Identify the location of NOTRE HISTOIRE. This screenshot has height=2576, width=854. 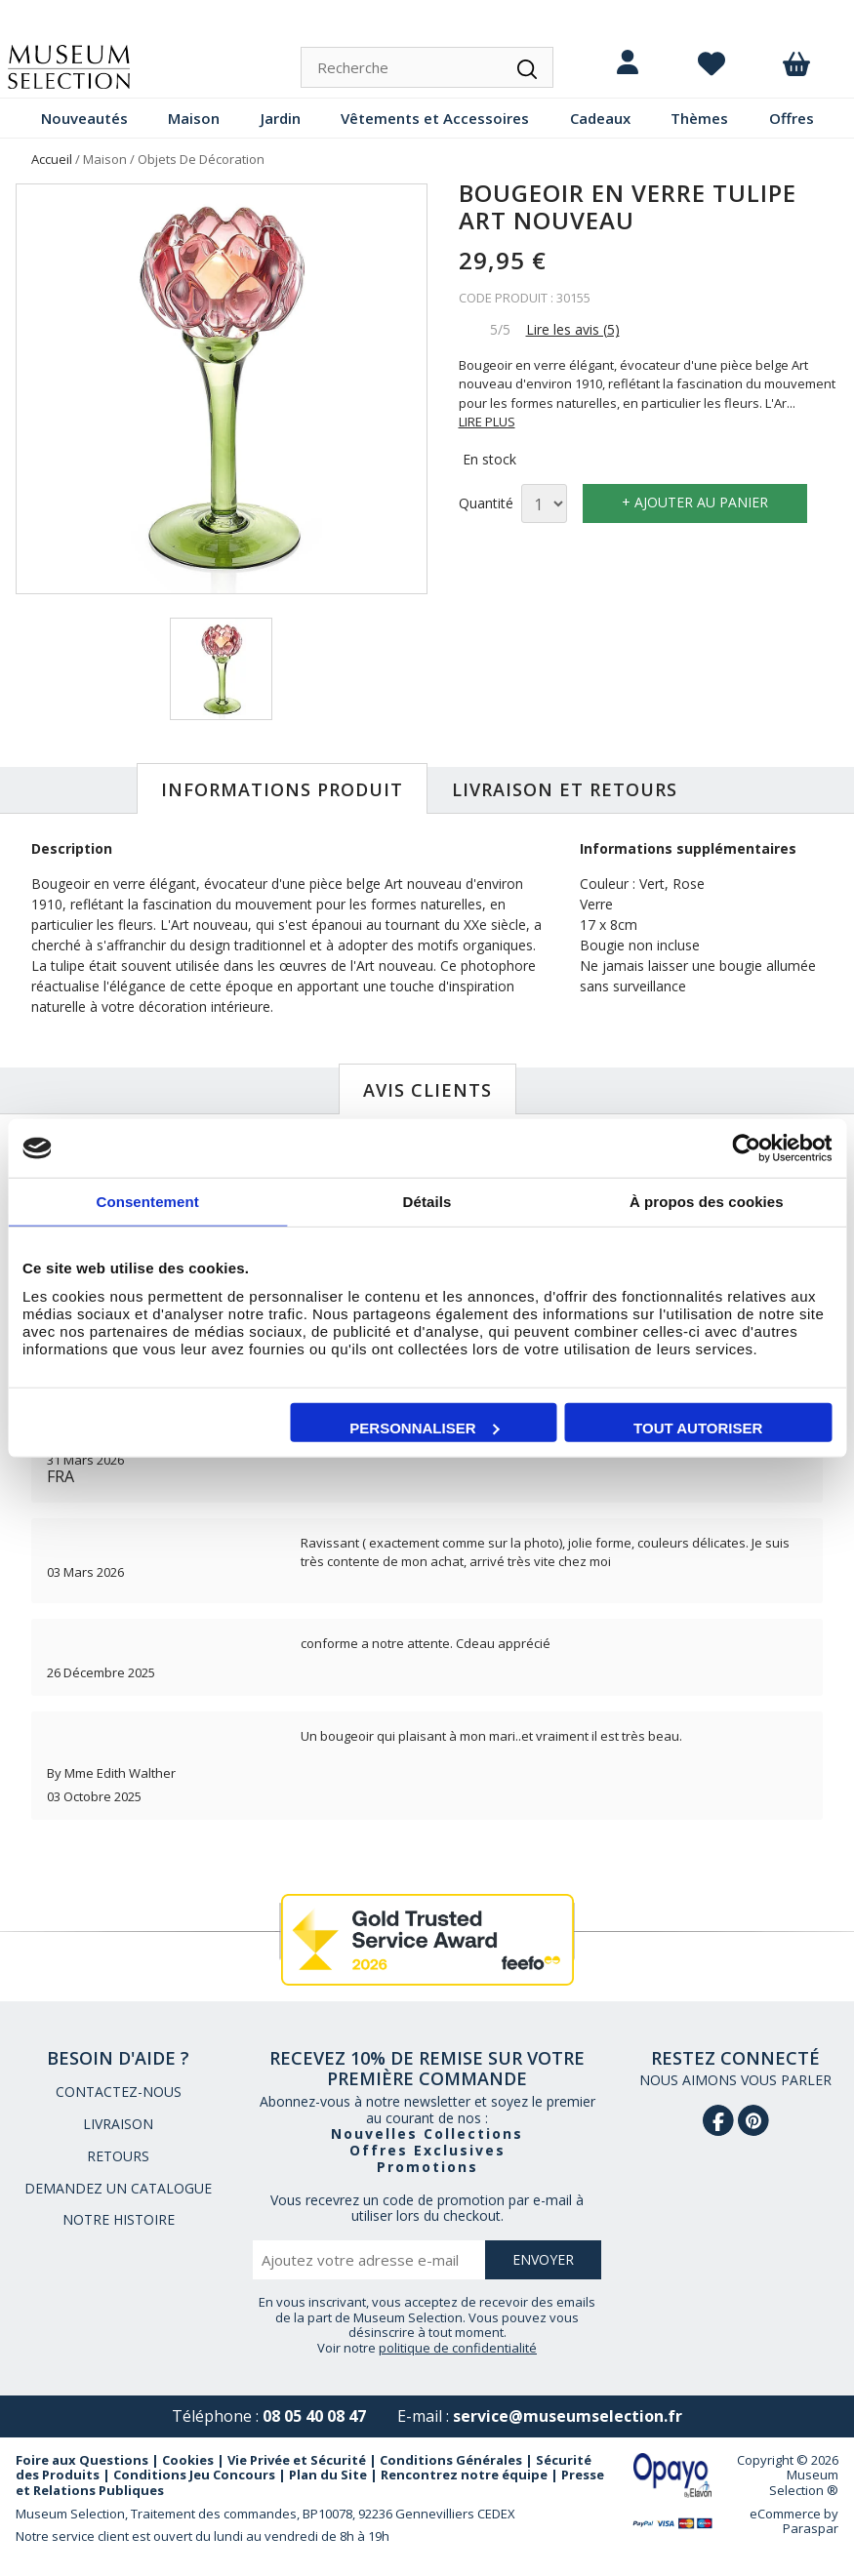
(118, 2219).